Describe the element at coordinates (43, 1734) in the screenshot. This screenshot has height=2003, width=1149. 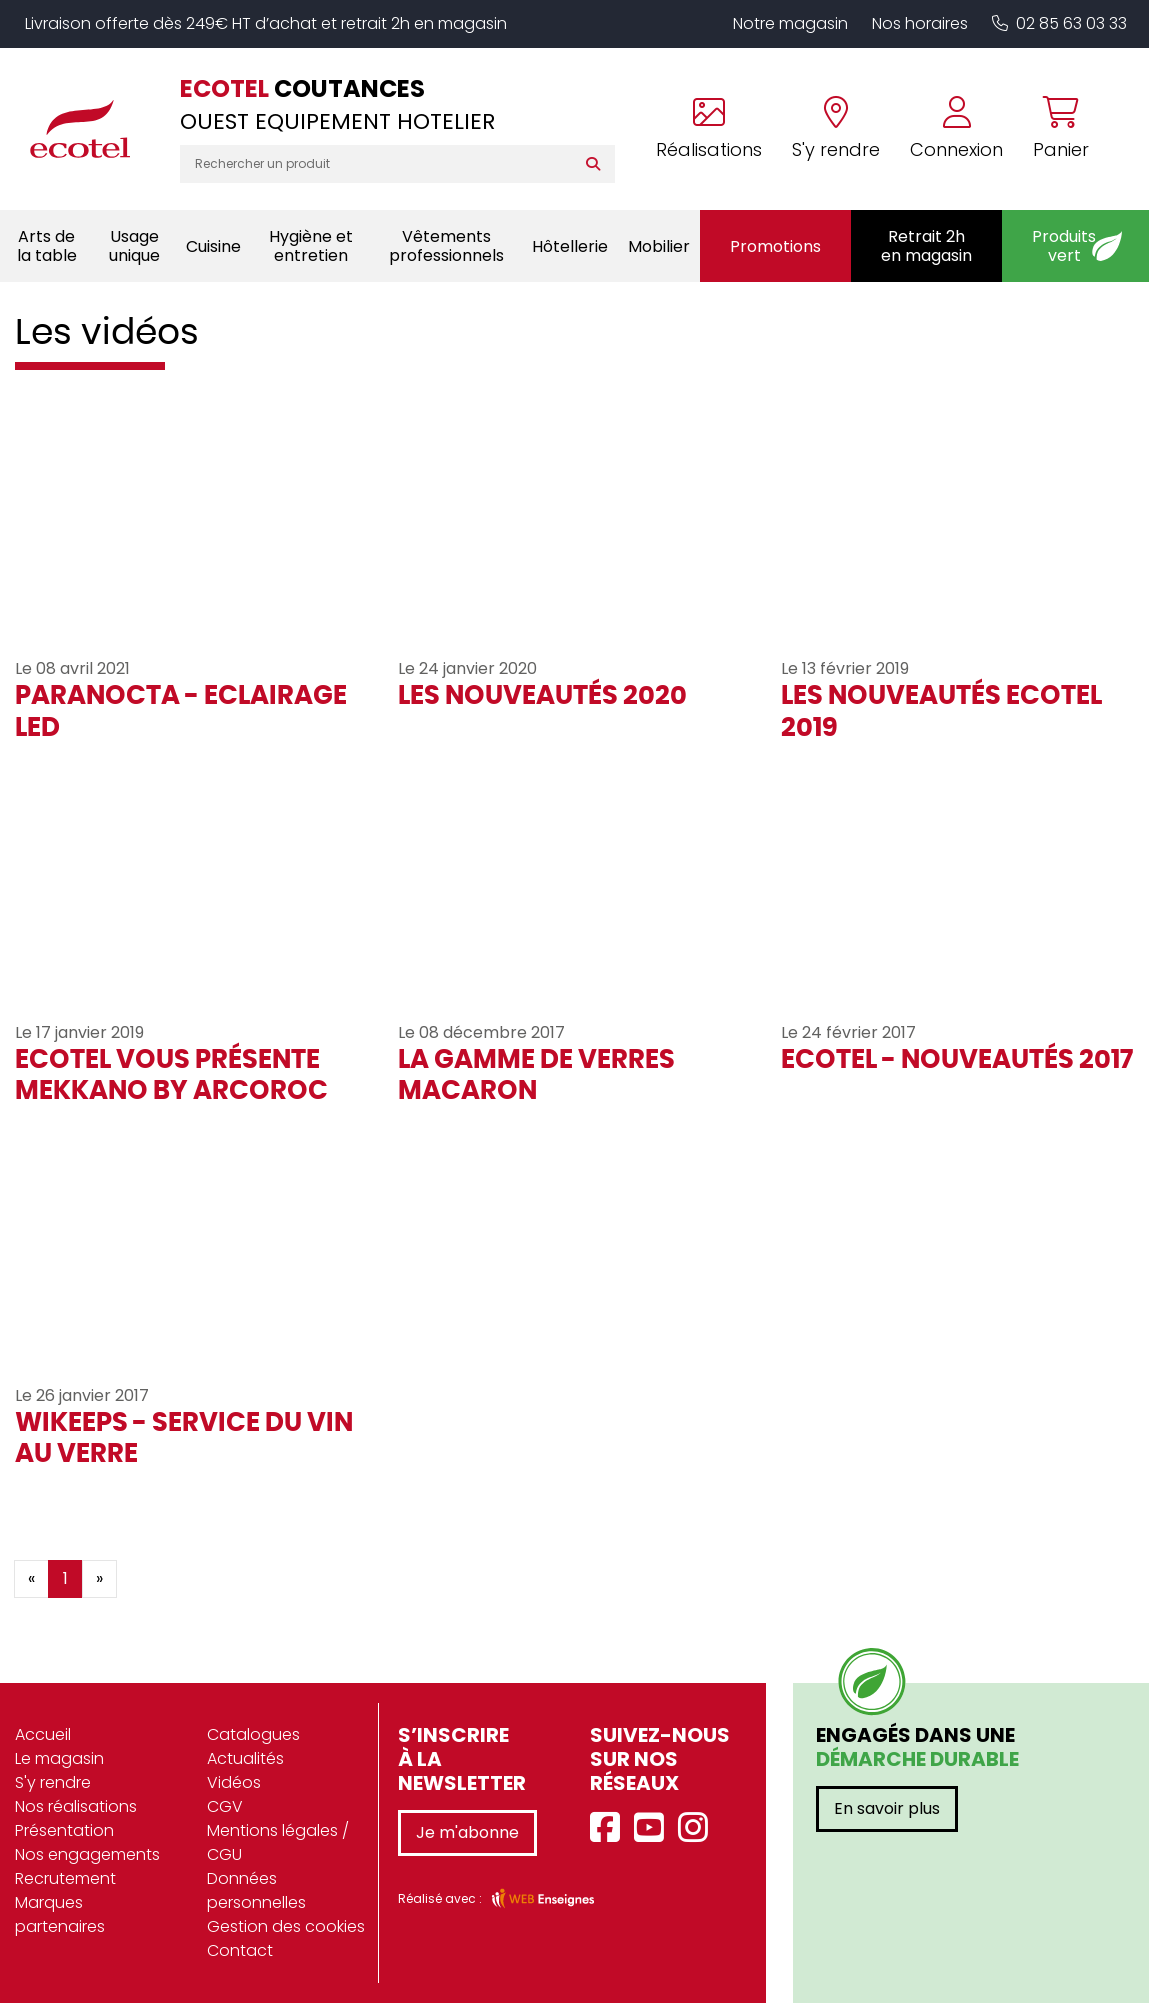
I see `Accueil` at that location.